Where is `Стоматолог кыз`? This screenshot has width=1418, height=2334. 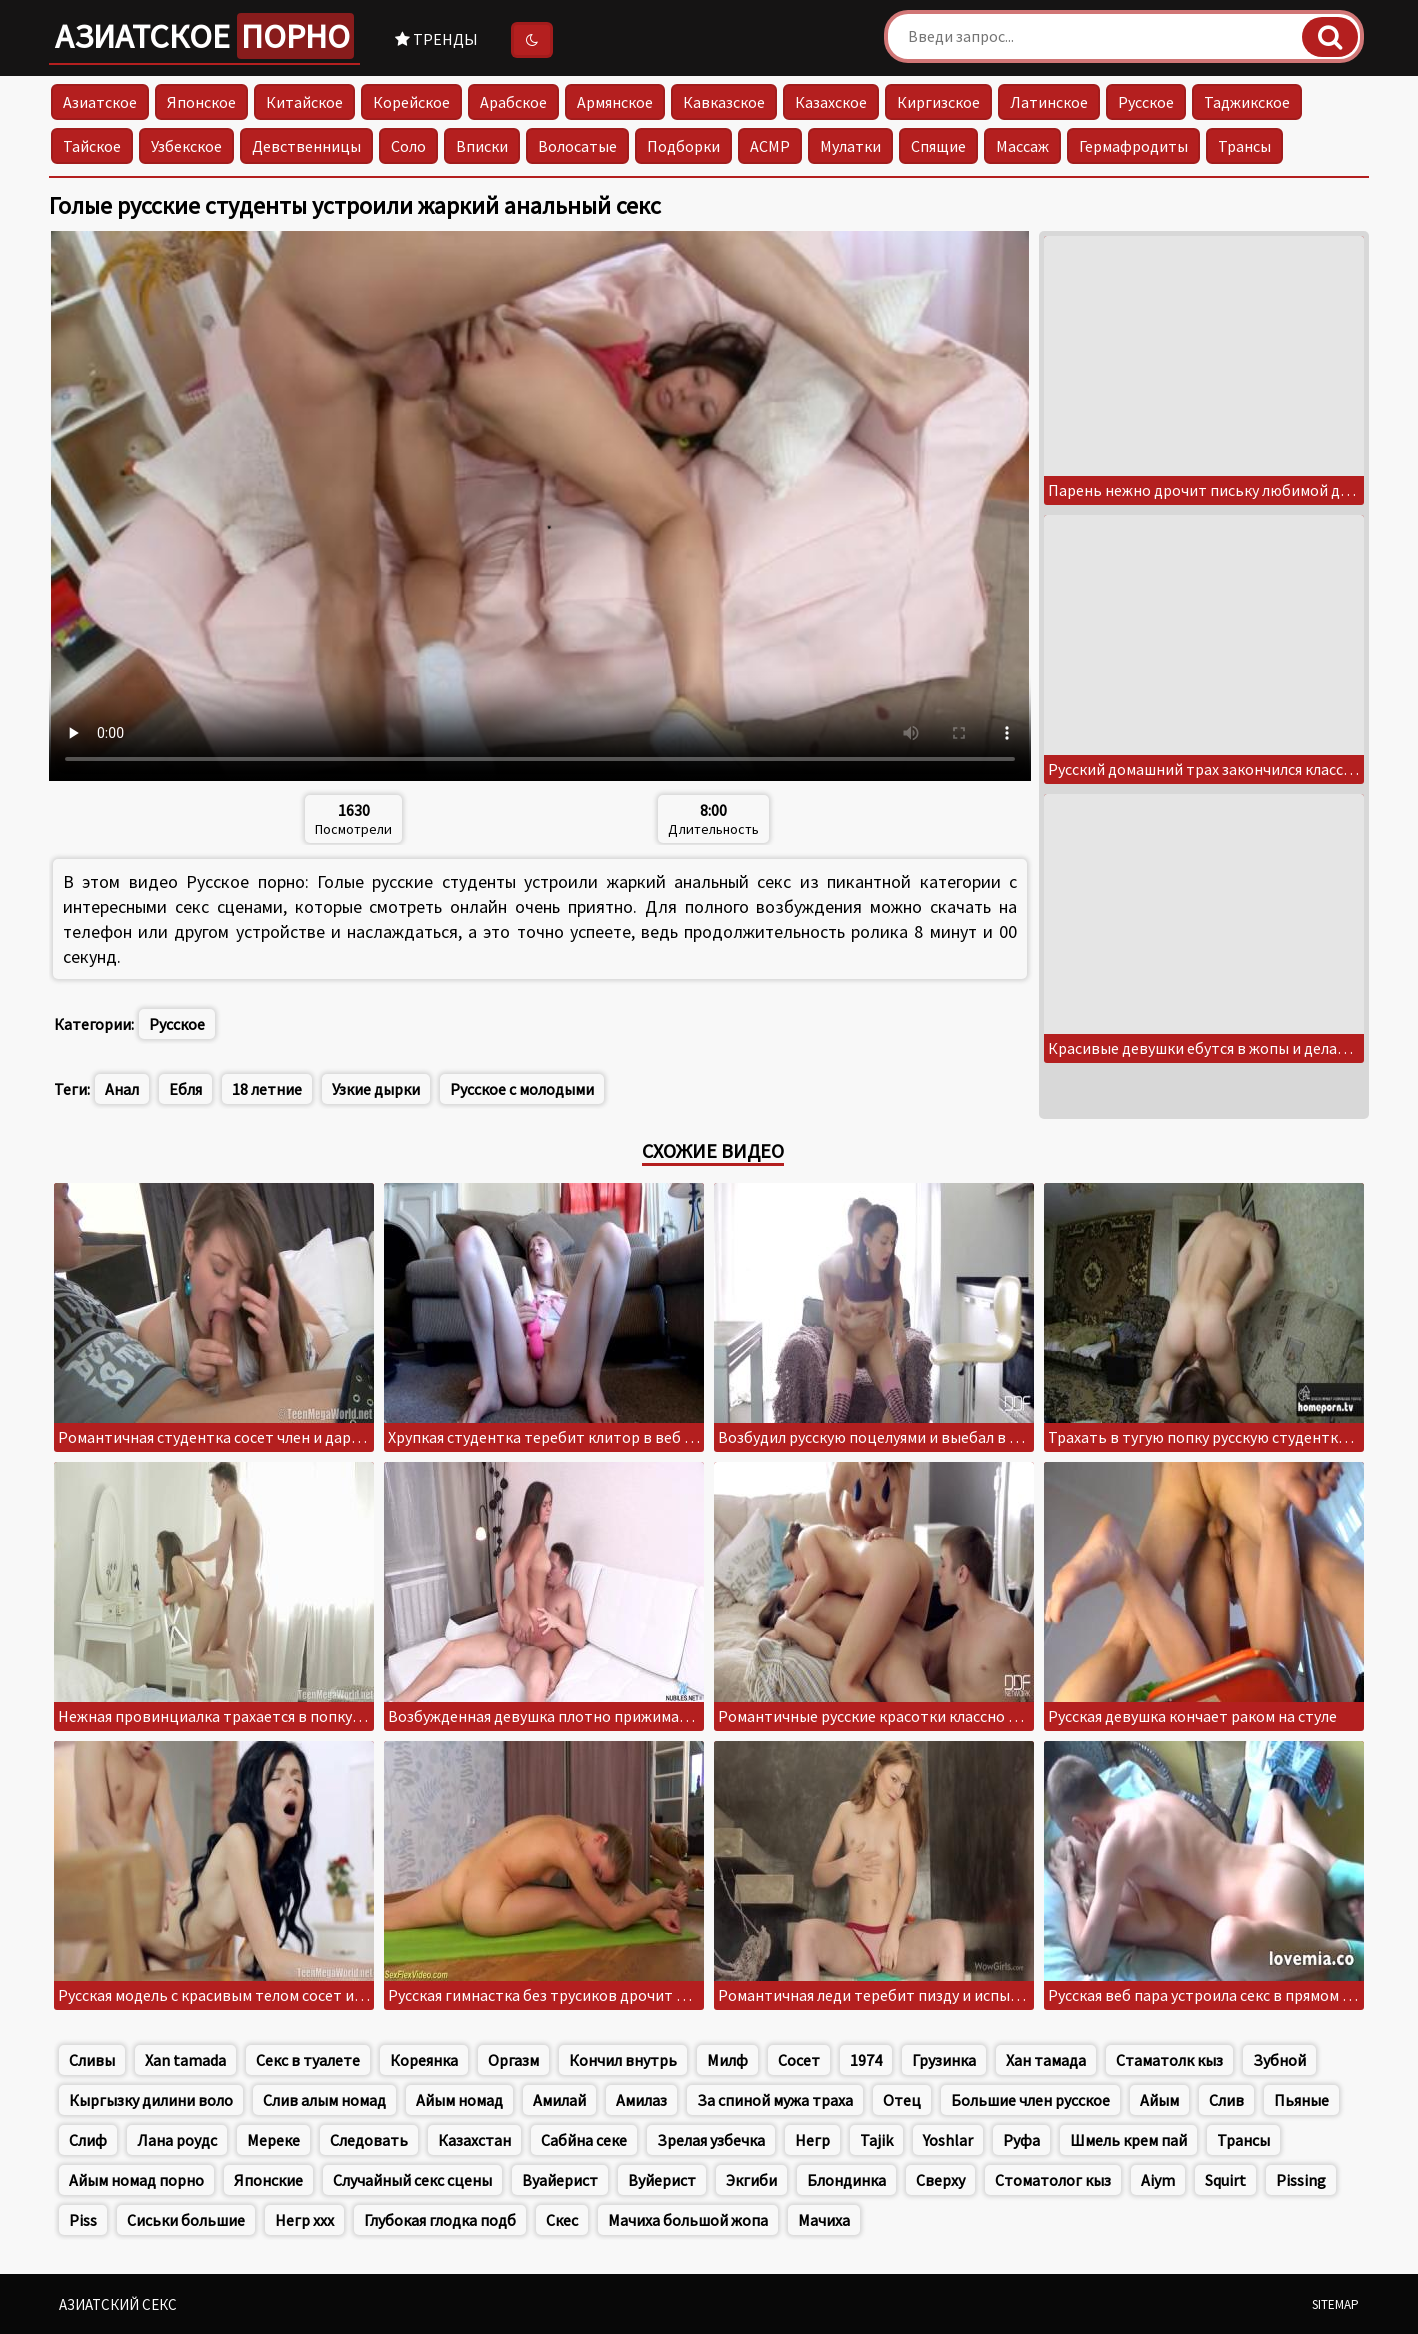
Стоматолог кыз is located at coordinates (1053, 2180).